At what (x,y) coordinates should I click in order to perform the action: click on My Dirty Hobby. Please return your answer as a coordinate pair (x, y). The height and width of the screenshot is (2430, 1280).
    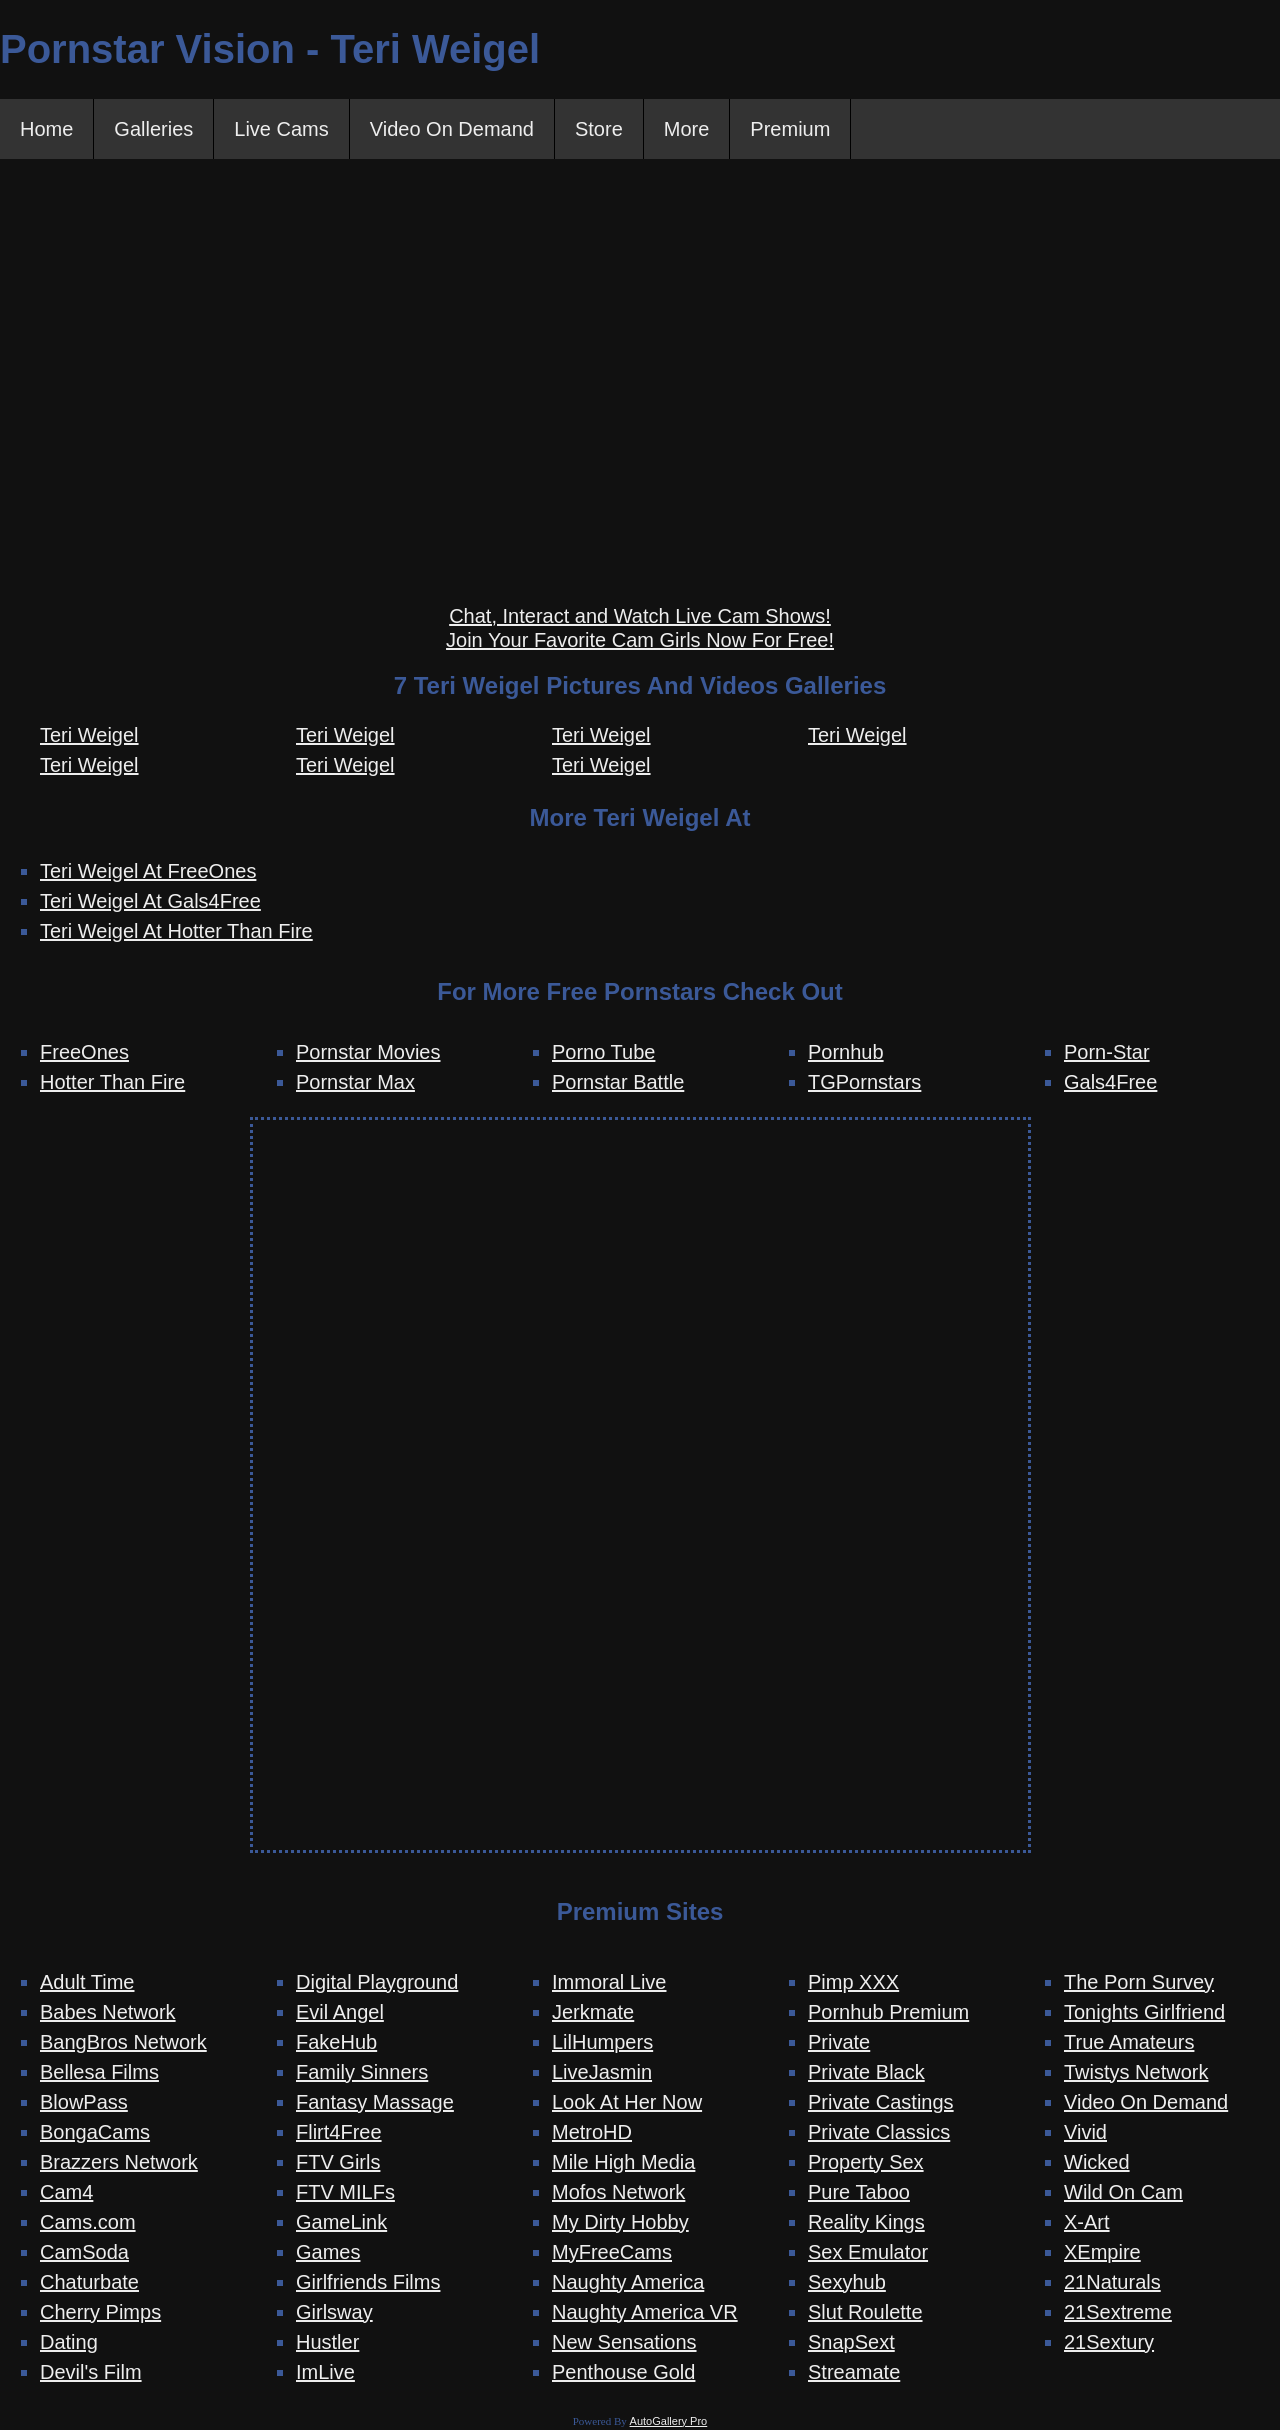
    Looking at the image, I should click on (620, 2222).